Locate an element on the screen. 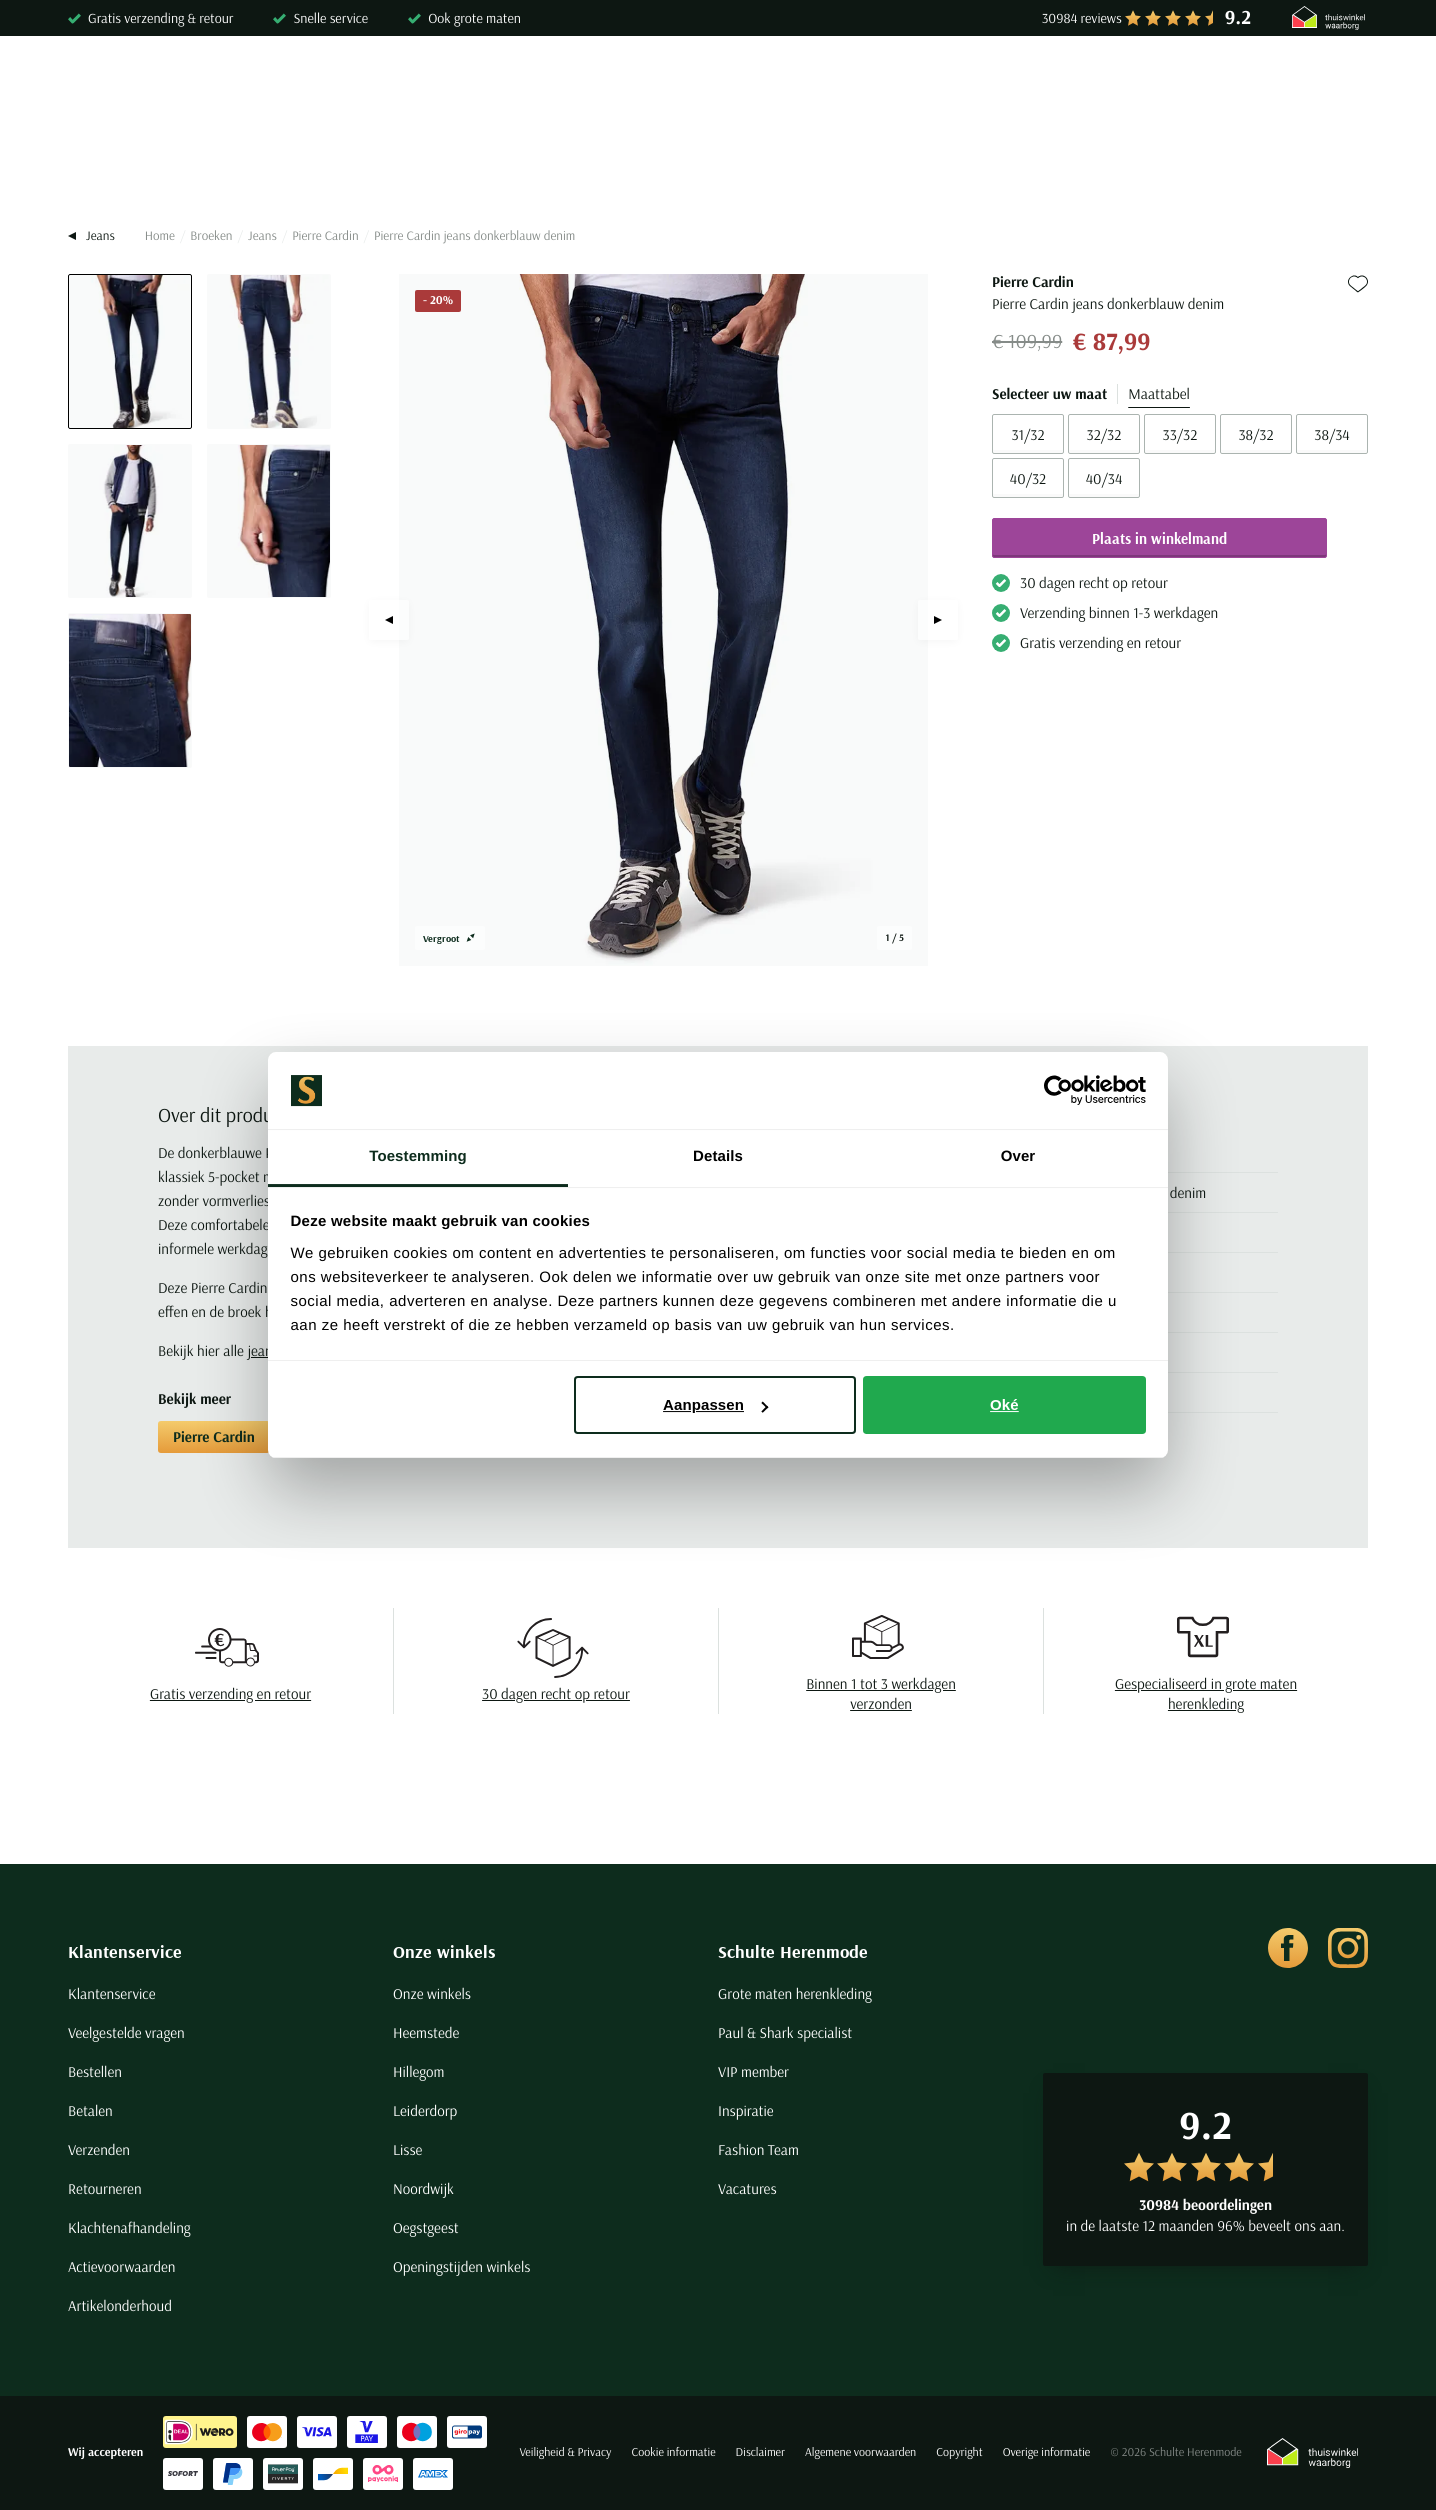 The image size is (1436, 2510). Schulte Herenmode is located at coordinates (793, 1951).